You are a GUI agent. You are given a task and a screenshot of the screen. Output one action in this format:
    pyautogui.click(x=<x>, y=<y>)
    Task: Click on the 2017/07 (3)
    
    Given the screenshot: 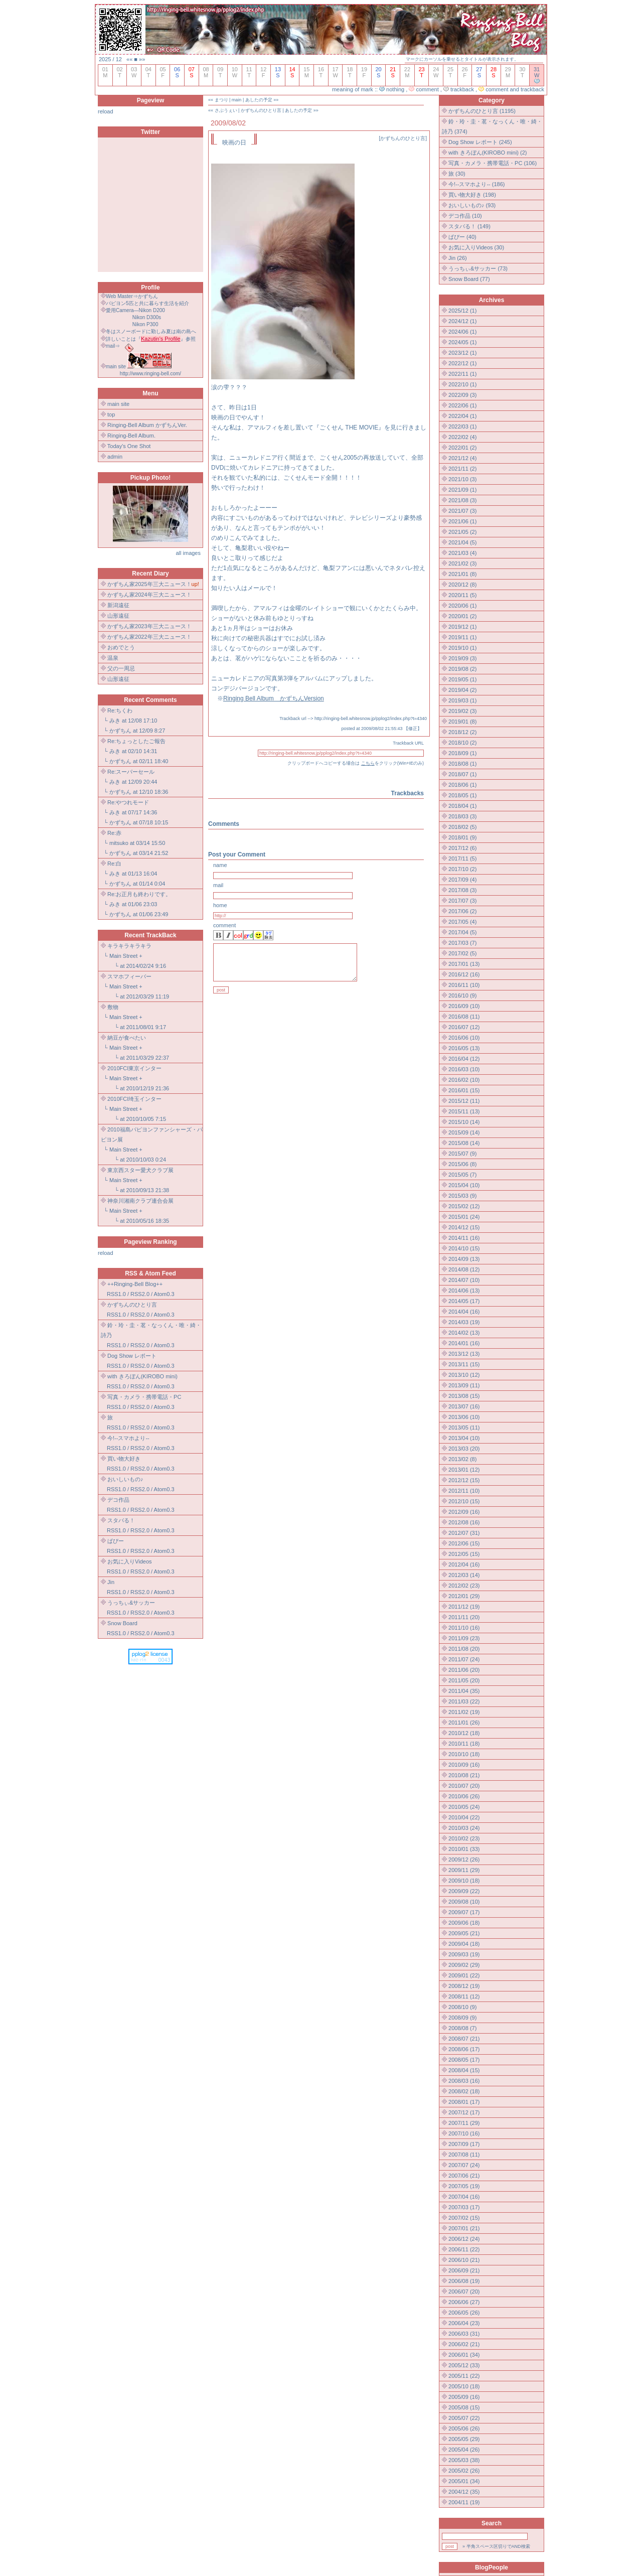 What is the action you would take?
    pyautogui.click(x=462, y=901)
    